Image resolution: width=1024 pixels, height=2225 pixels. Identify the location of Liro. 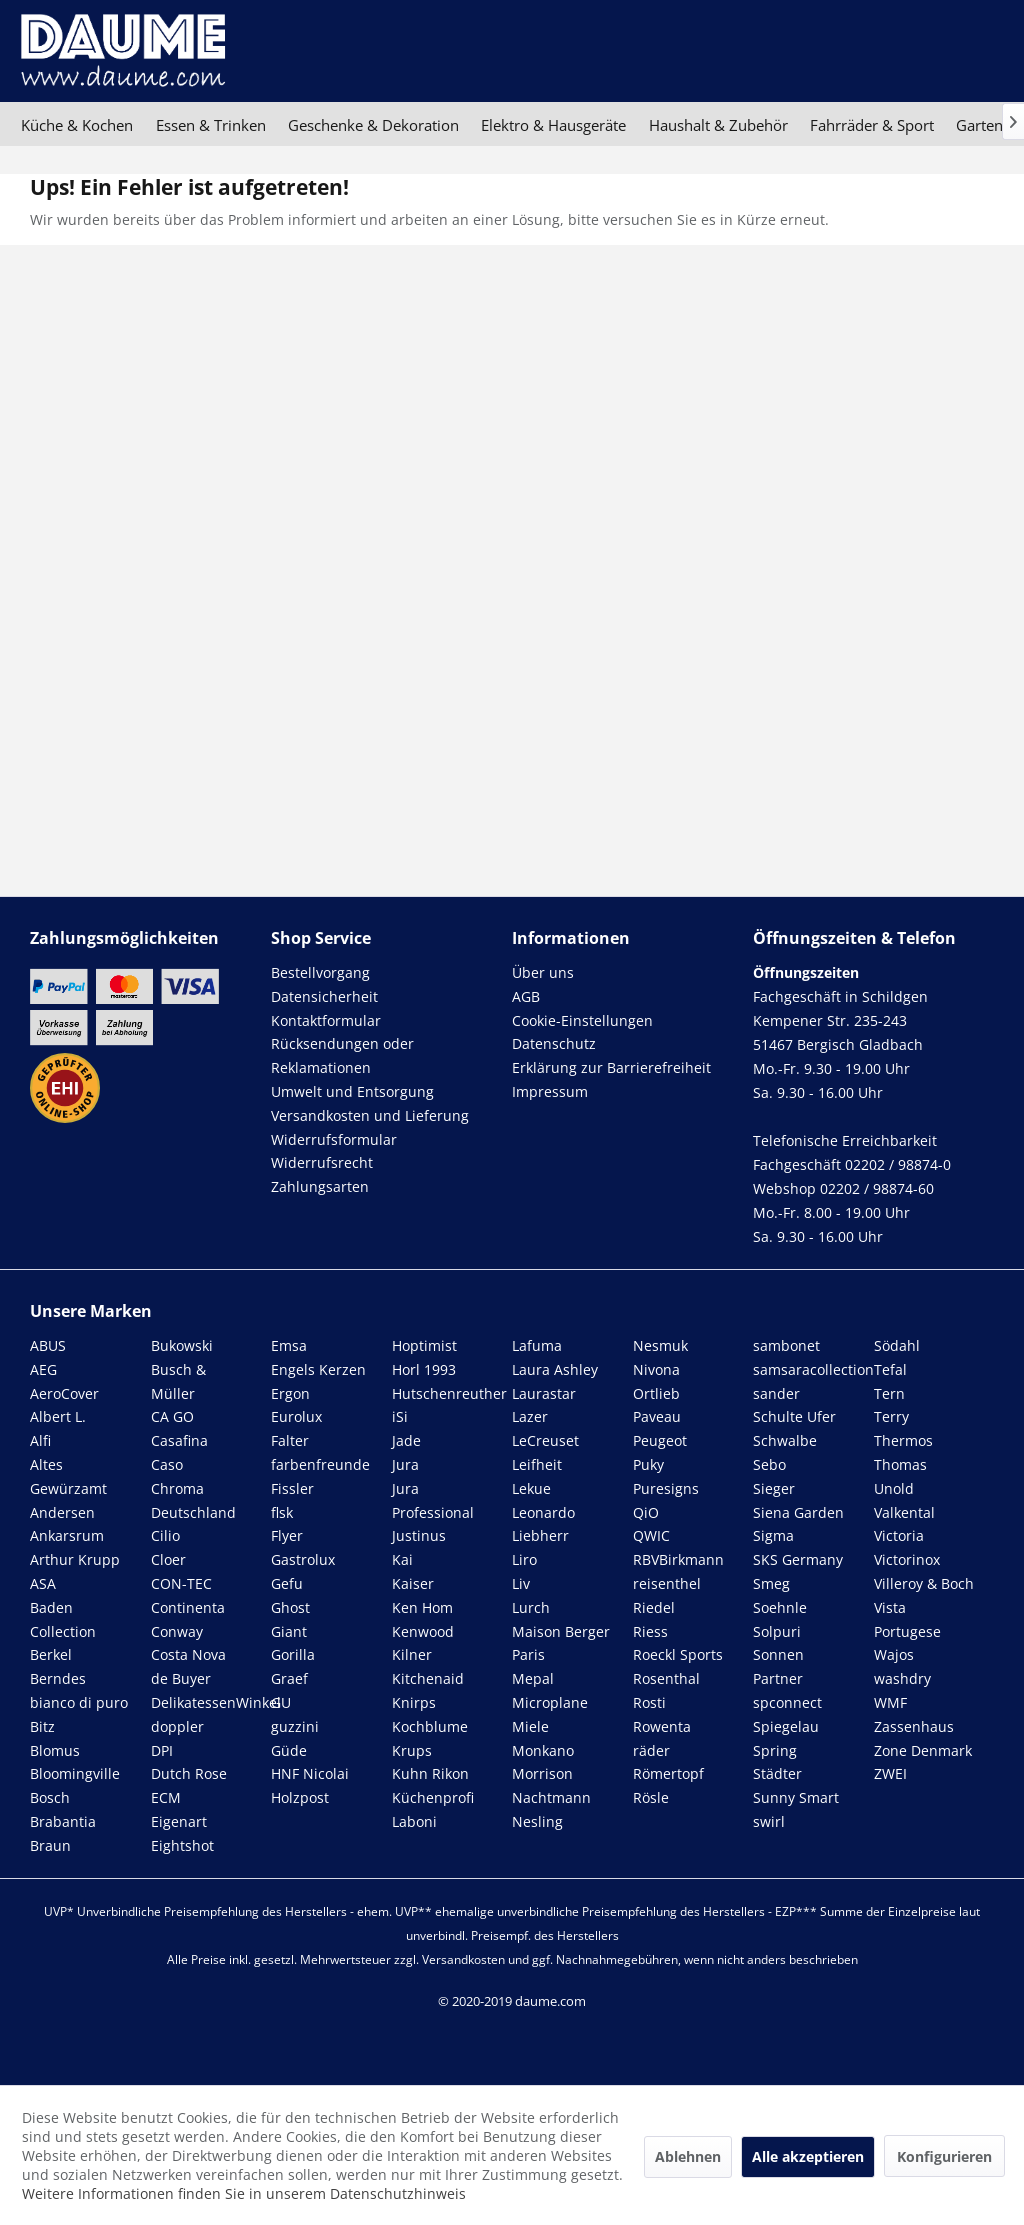
(524, 1559).